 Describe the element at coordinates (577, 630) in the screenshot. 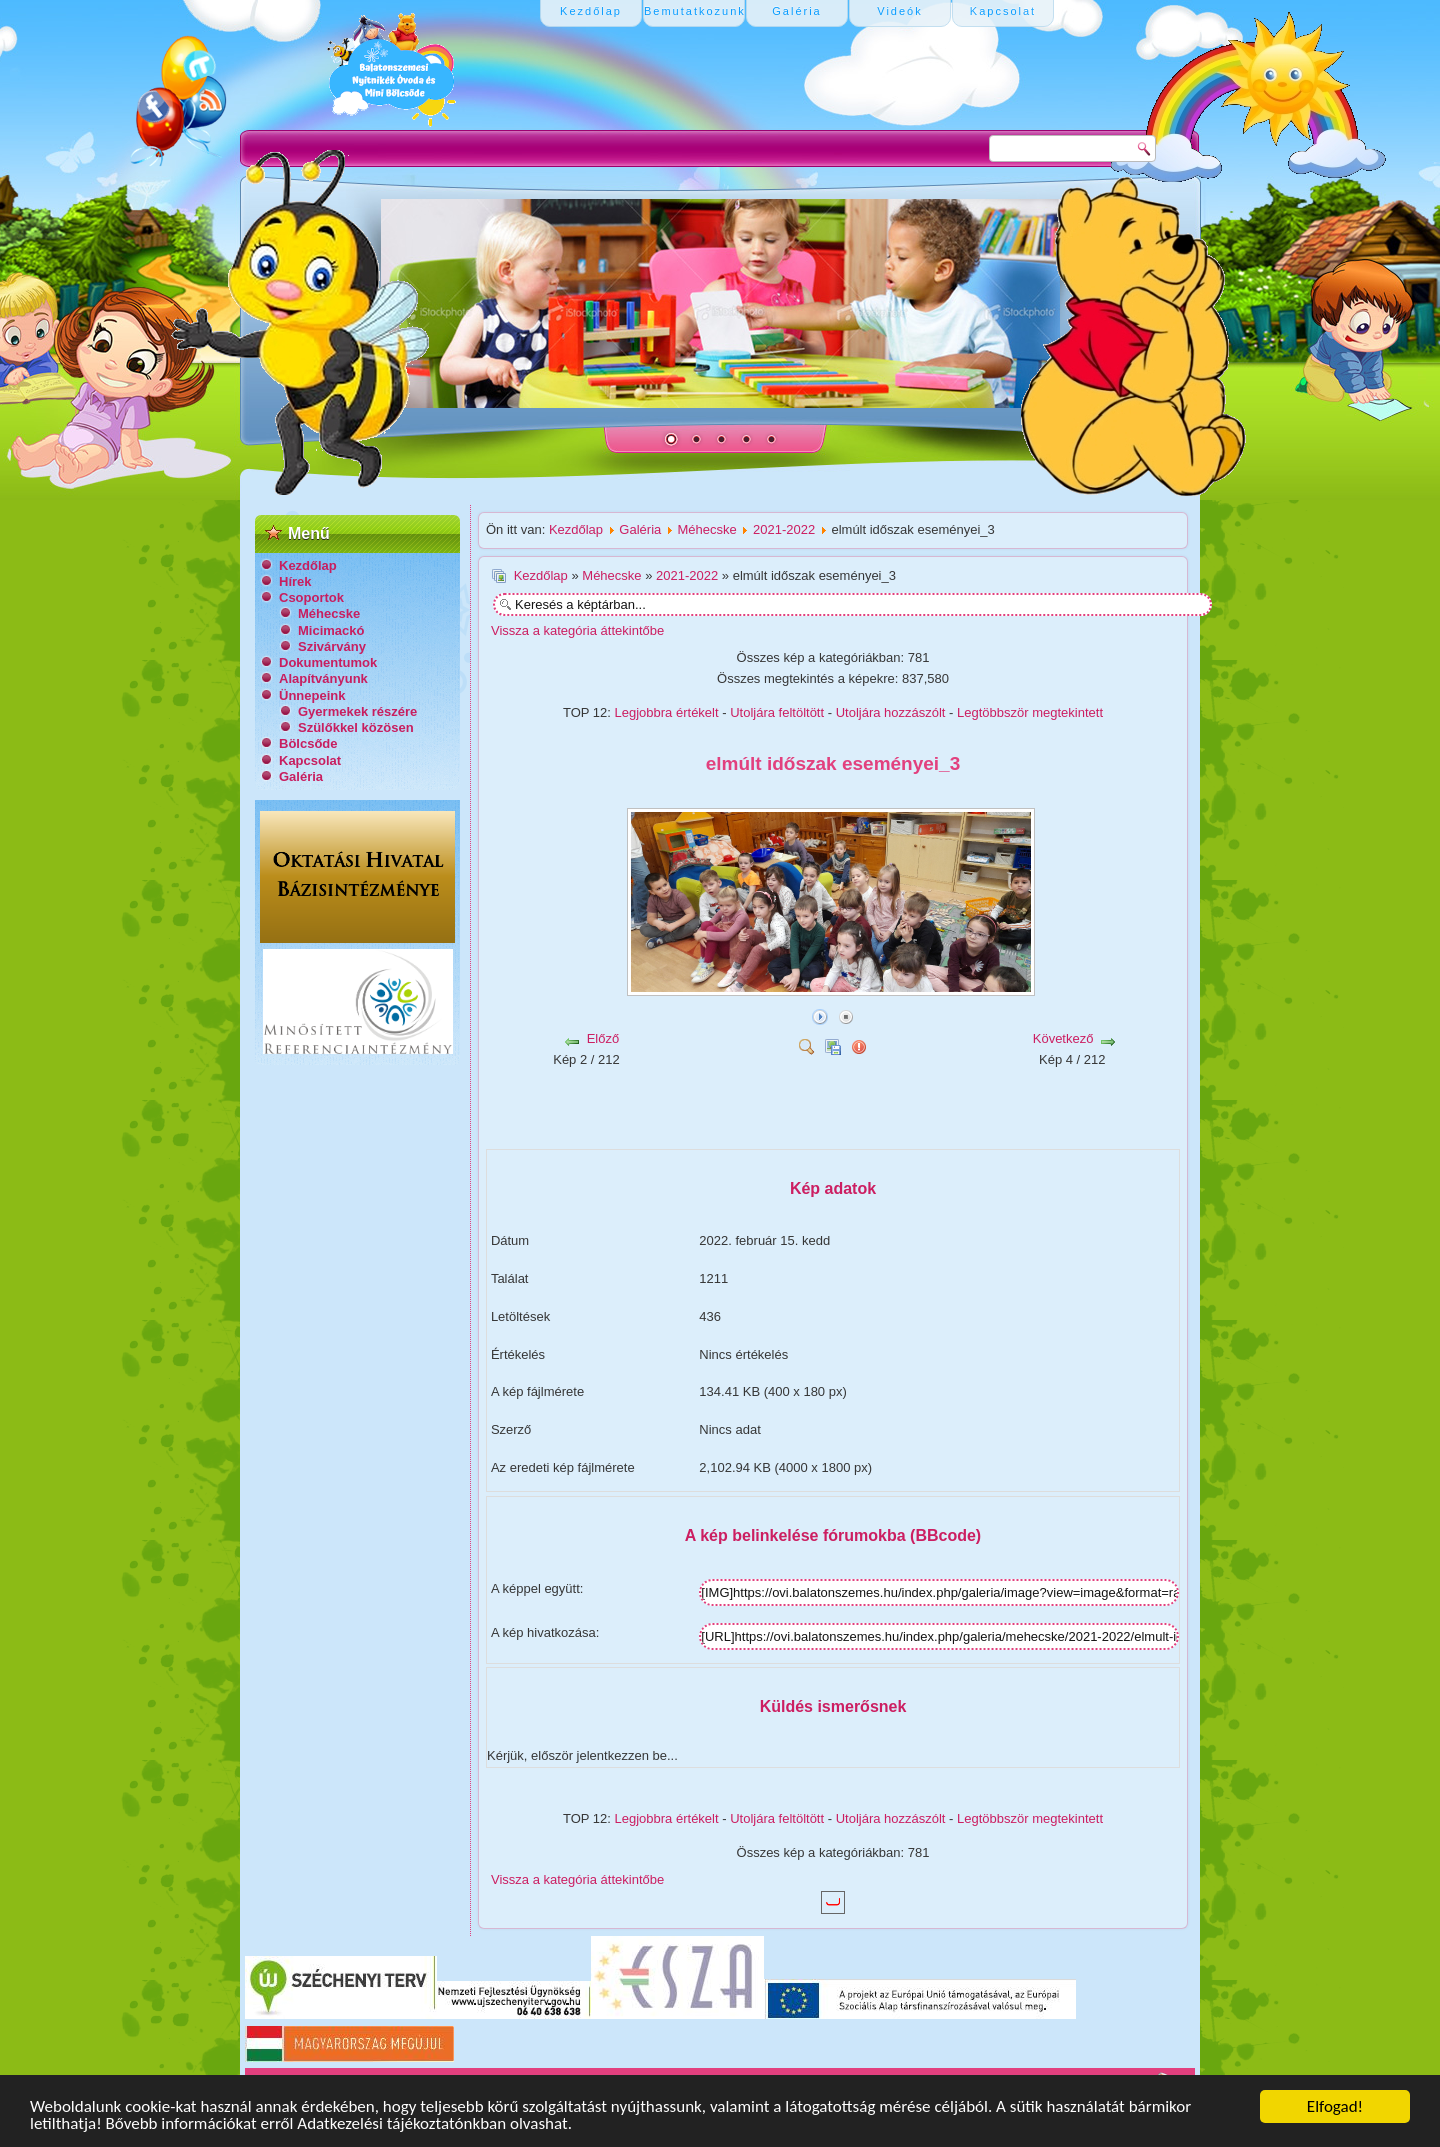

I see `Vissza a kategória áttekintőbe` at that location.